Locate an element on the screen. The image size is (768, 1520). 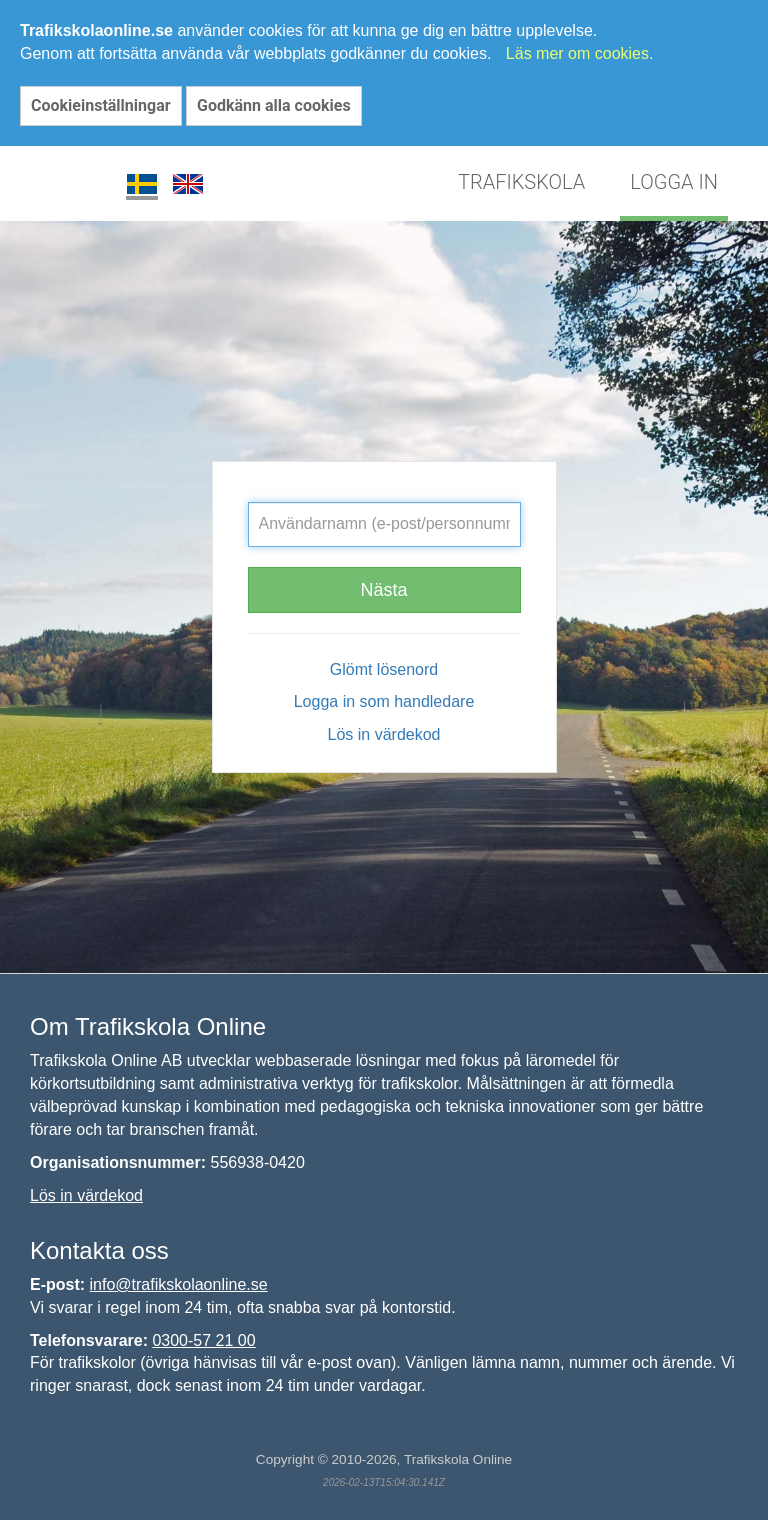
Läs mer om cookies. is located at coordinates (580, 53).